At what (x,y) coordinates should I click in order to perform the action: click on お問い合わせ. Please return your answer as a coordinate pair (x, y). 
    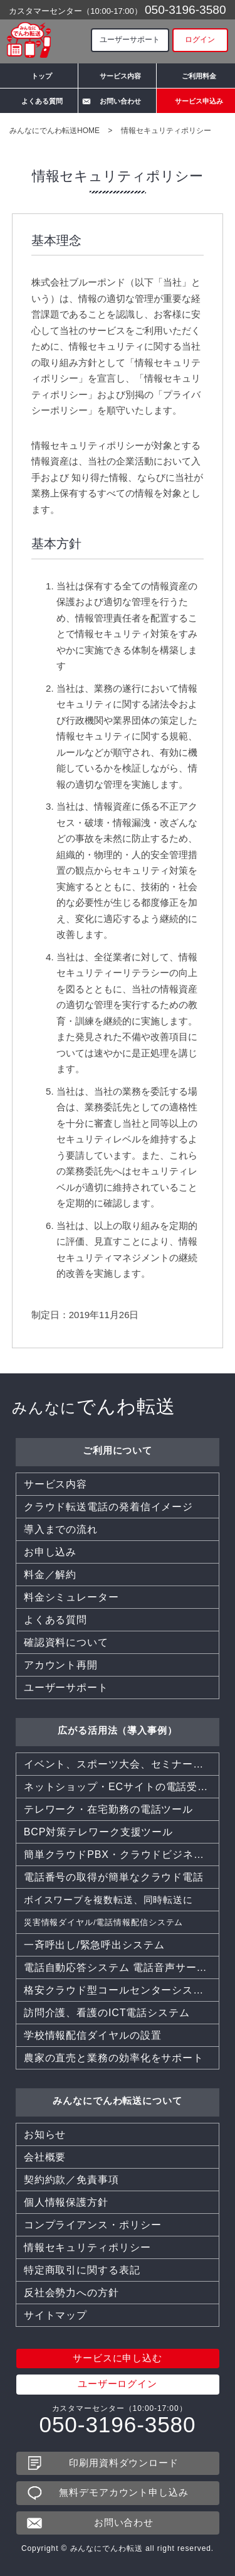
    Looking at the image, I should click on (120, 101).